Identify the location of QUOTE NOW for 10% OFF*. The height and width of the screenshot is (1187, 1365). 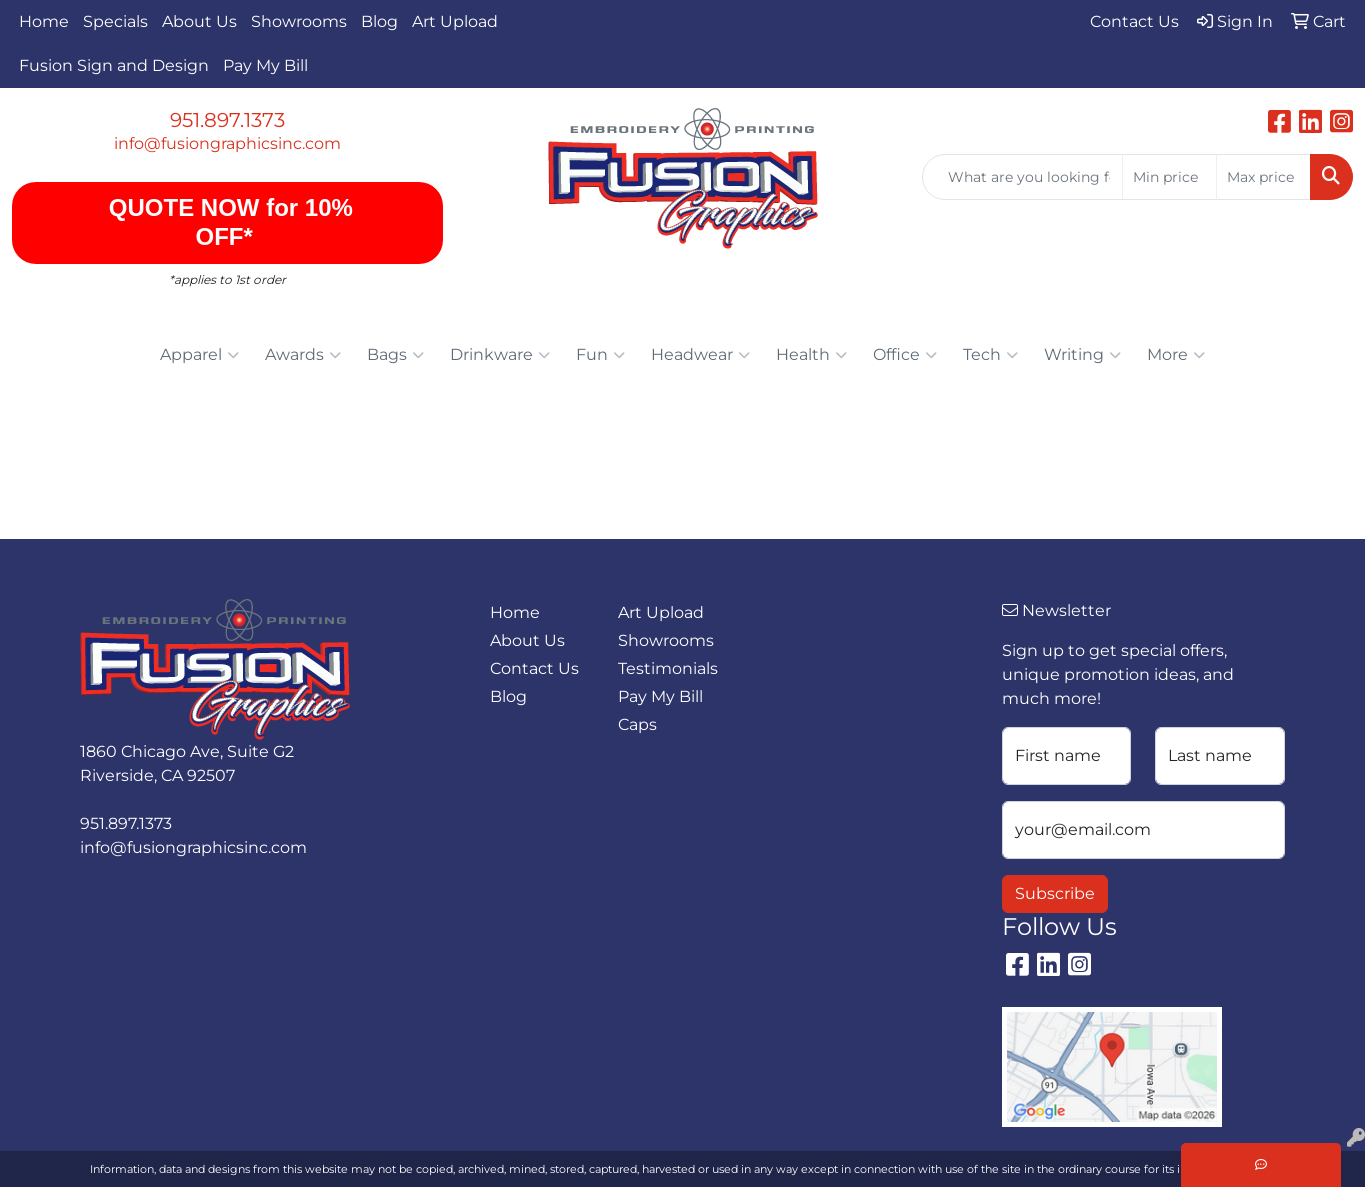
(227, 222).